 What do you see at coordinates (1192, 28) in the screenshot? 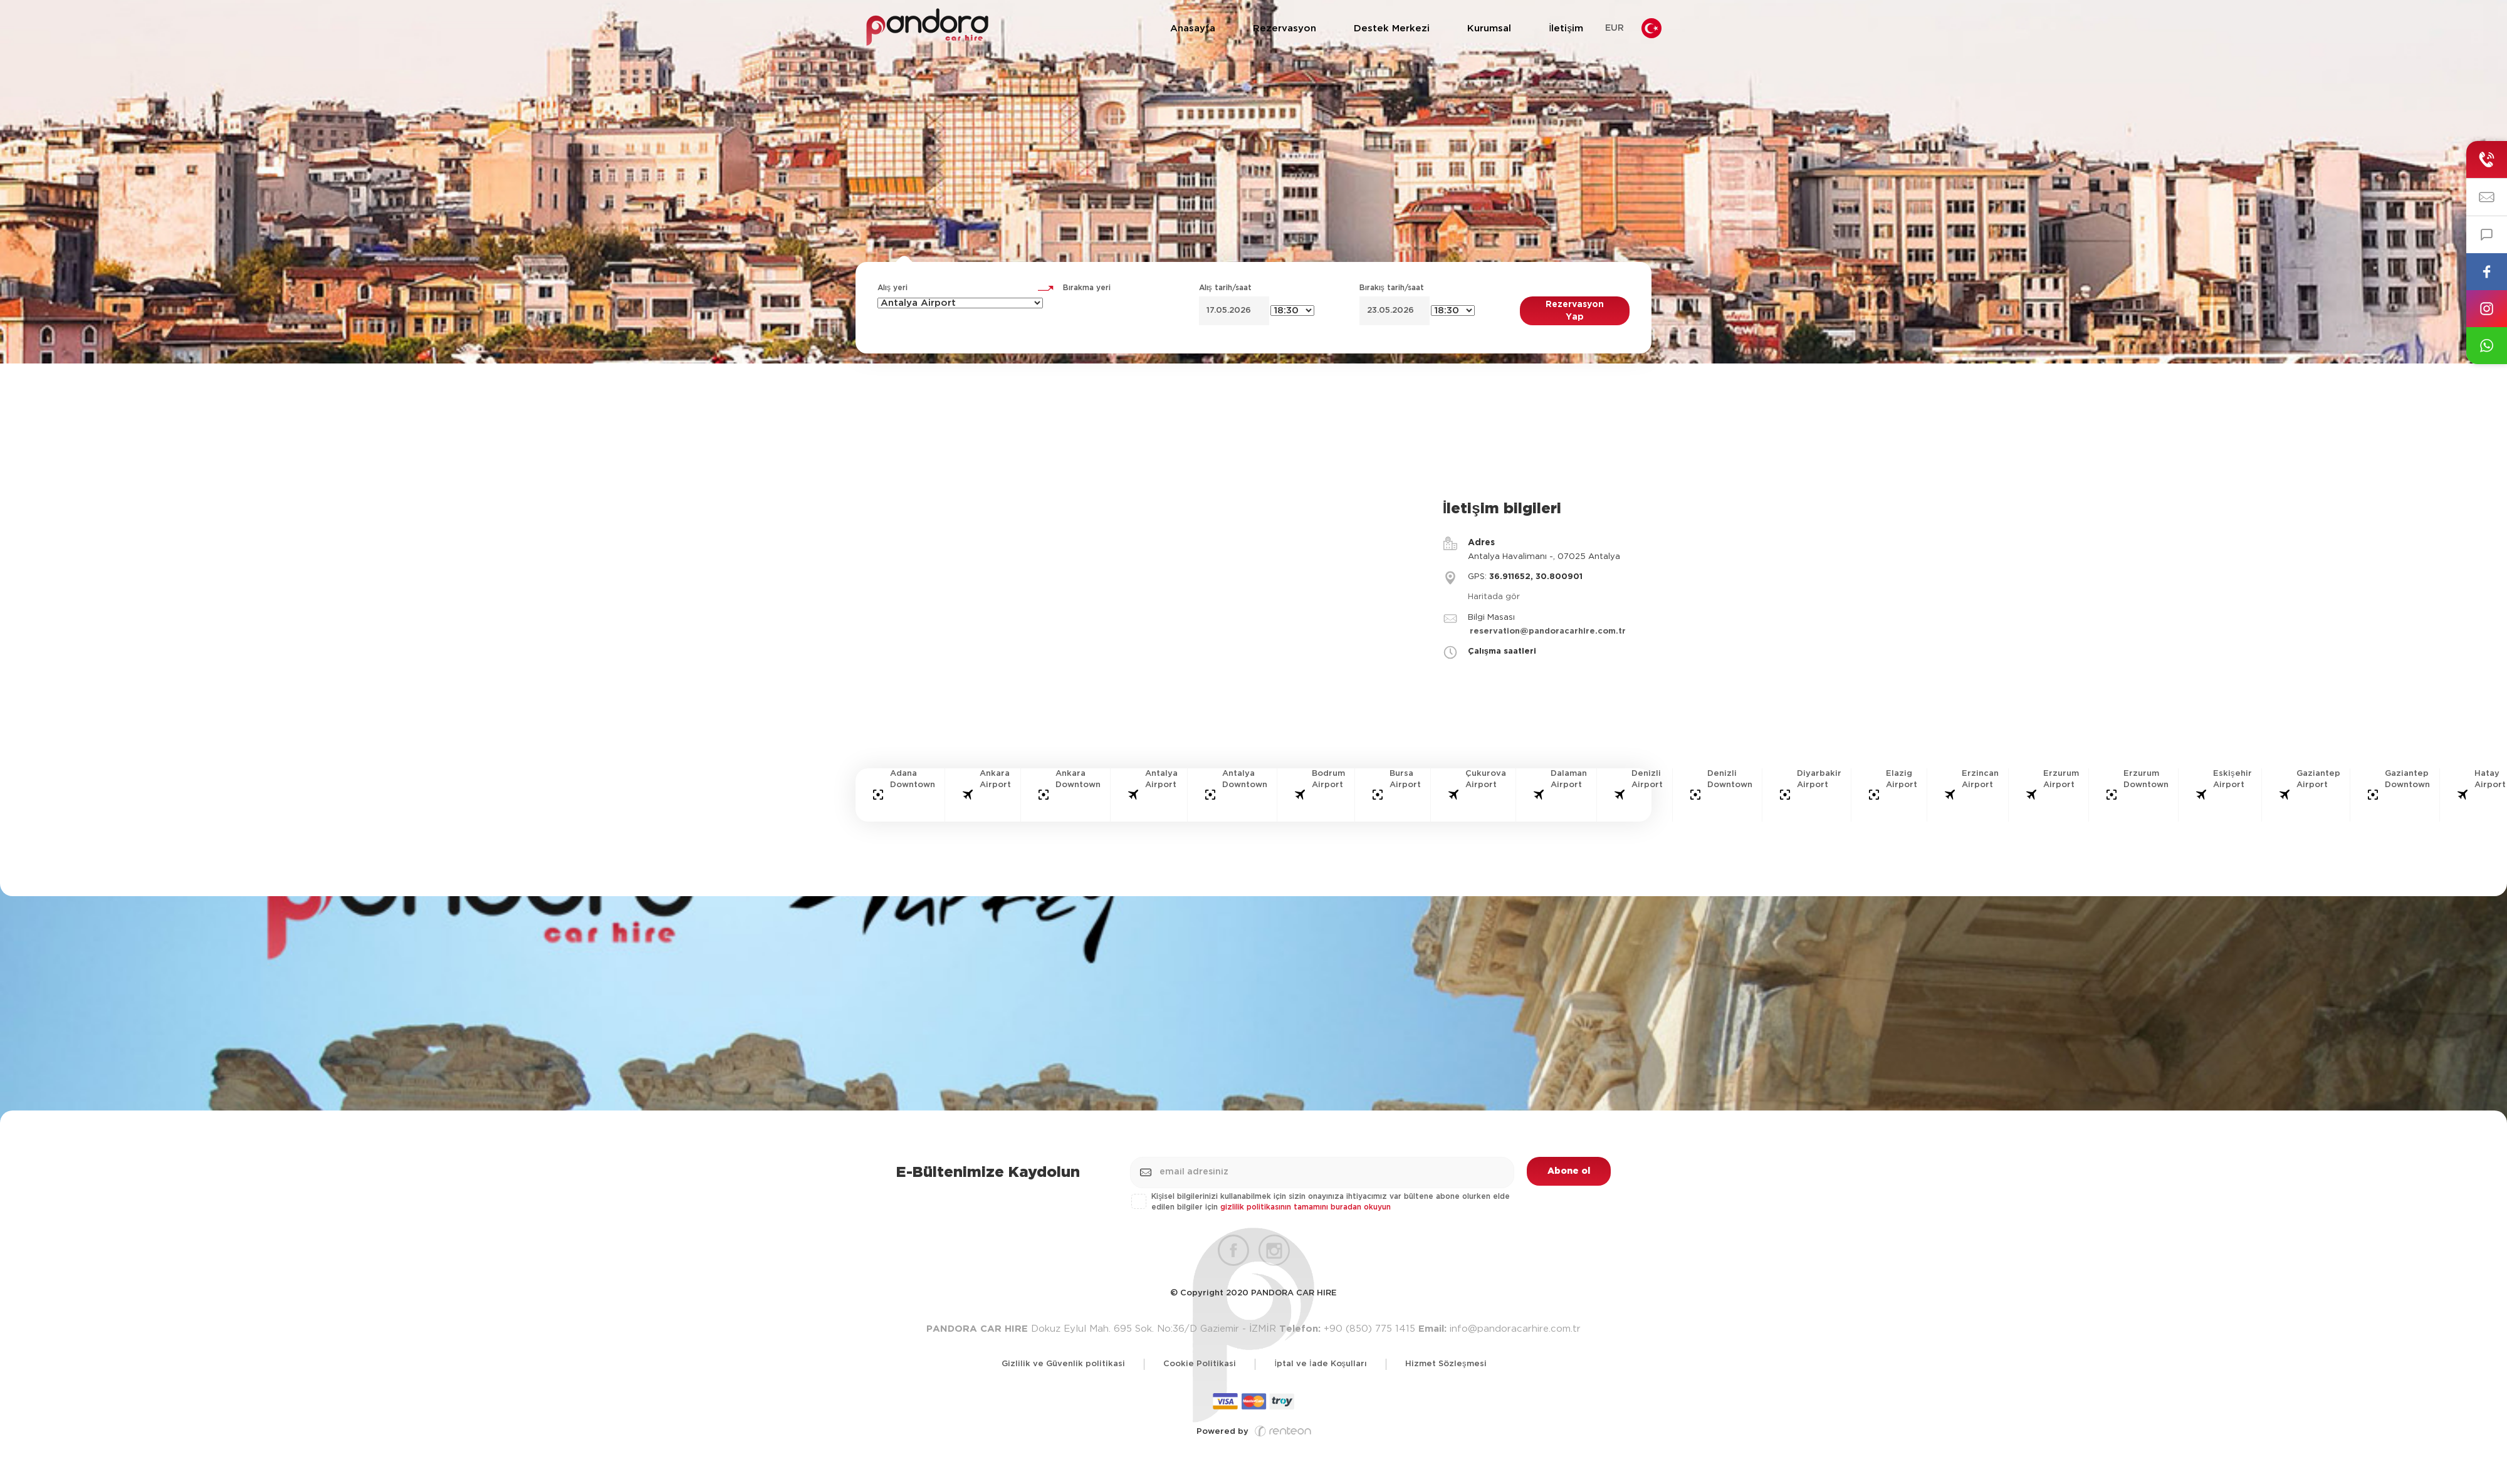
I see `Anasayfa` at bounding box center [1192, 28].